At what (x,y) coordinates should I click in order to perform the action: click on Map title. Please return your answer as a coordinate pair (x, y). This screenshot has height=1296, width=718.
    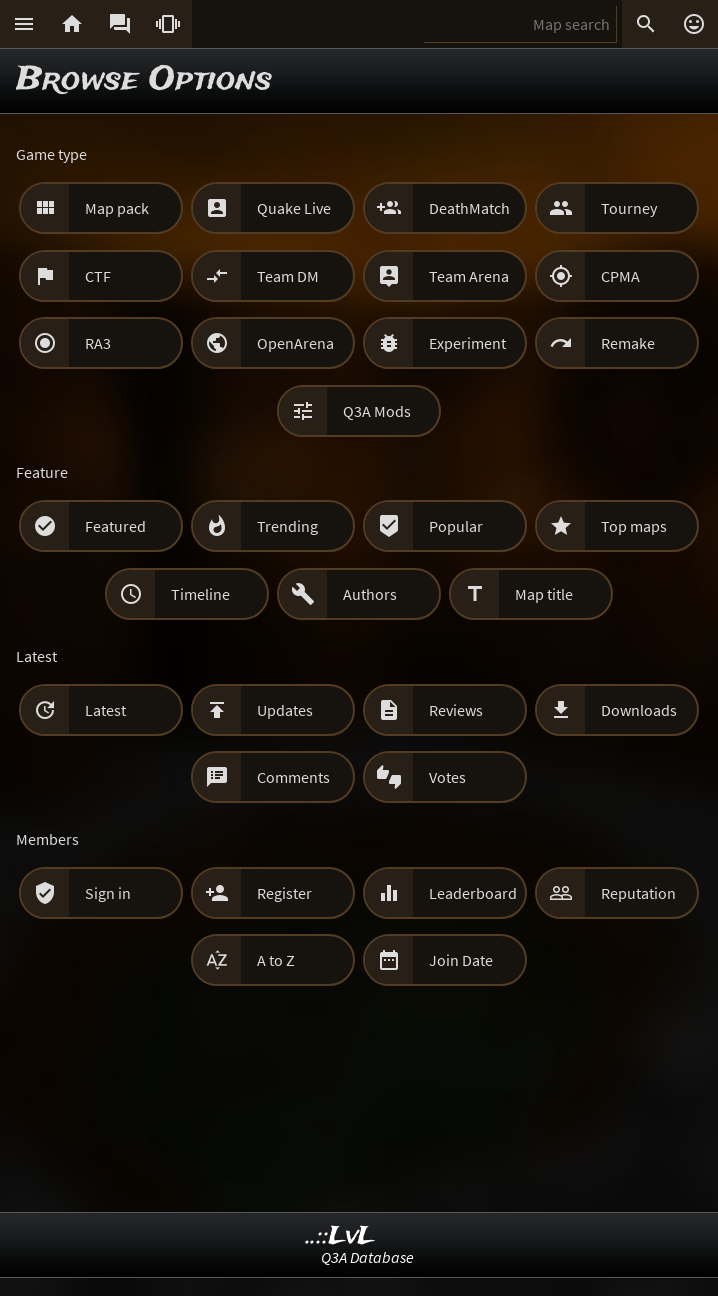
    Looking at the image, I should click on (544, 594).